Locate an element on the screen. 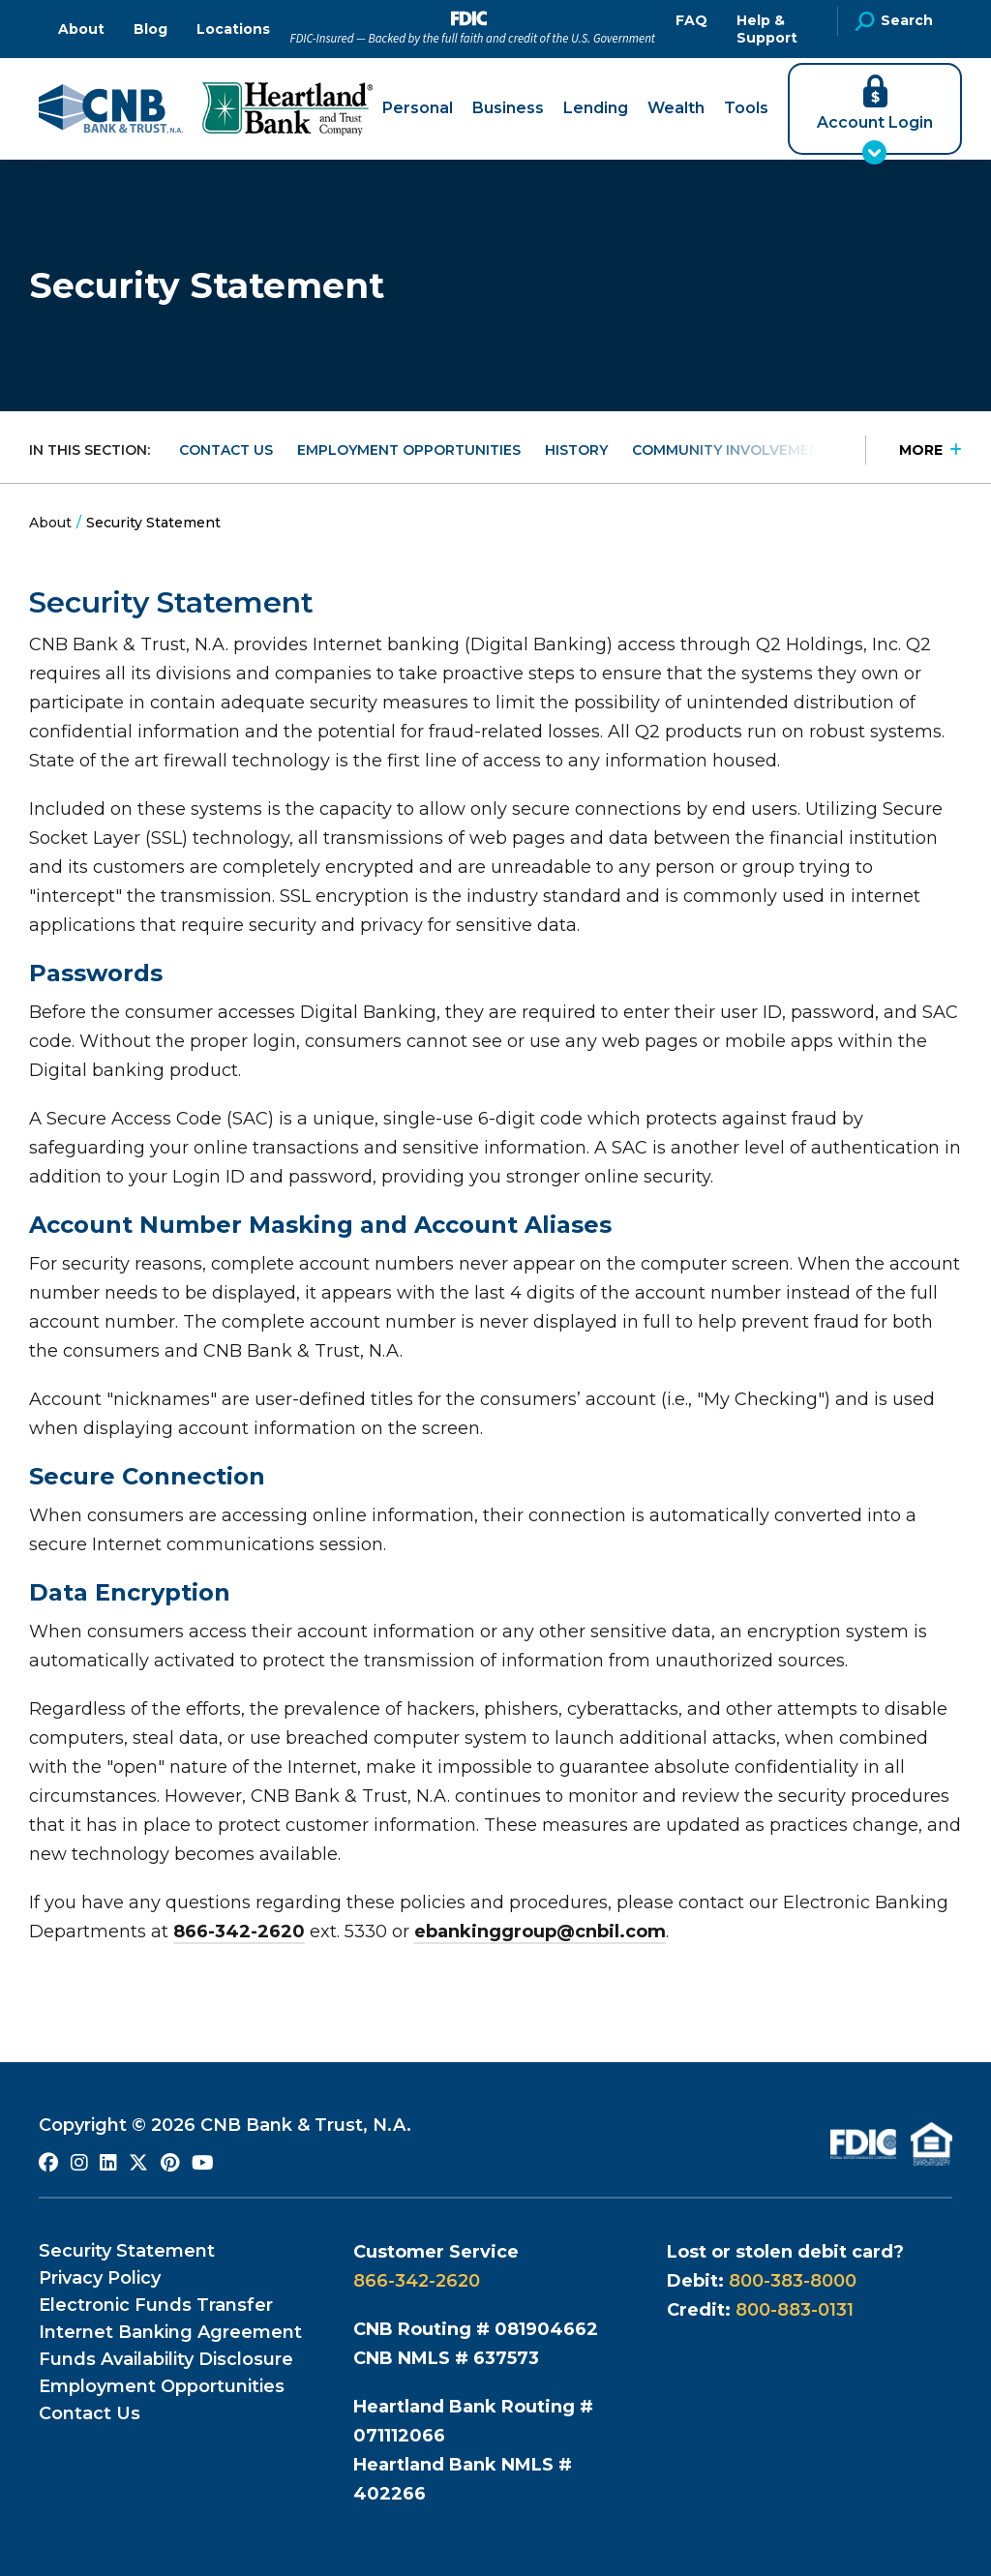  800-383-8000 is located at coordinates (792, 2280).